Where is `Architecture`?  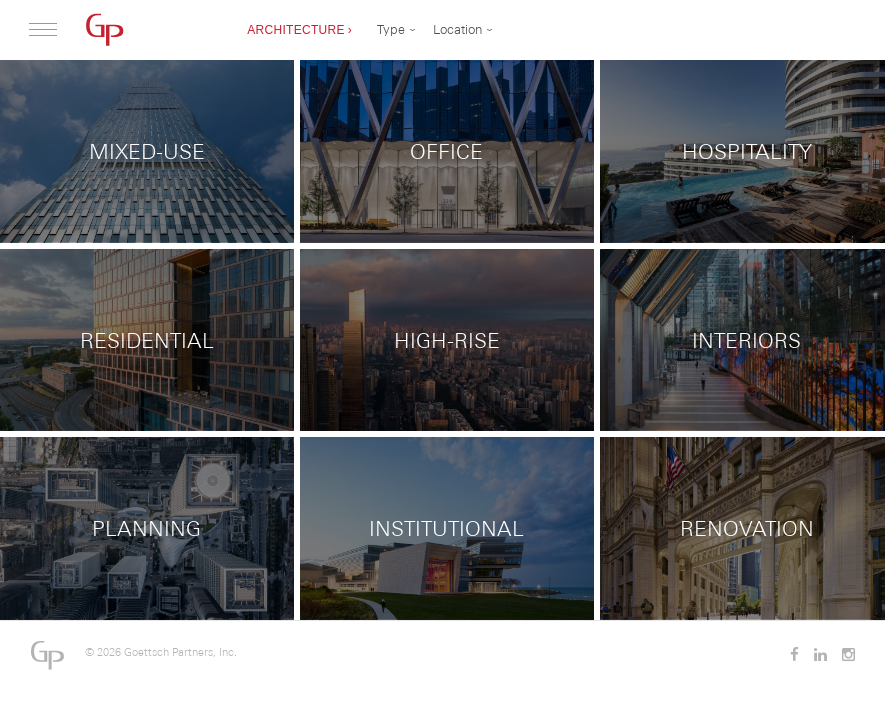 Architecture is located at coordinates (296, 30).